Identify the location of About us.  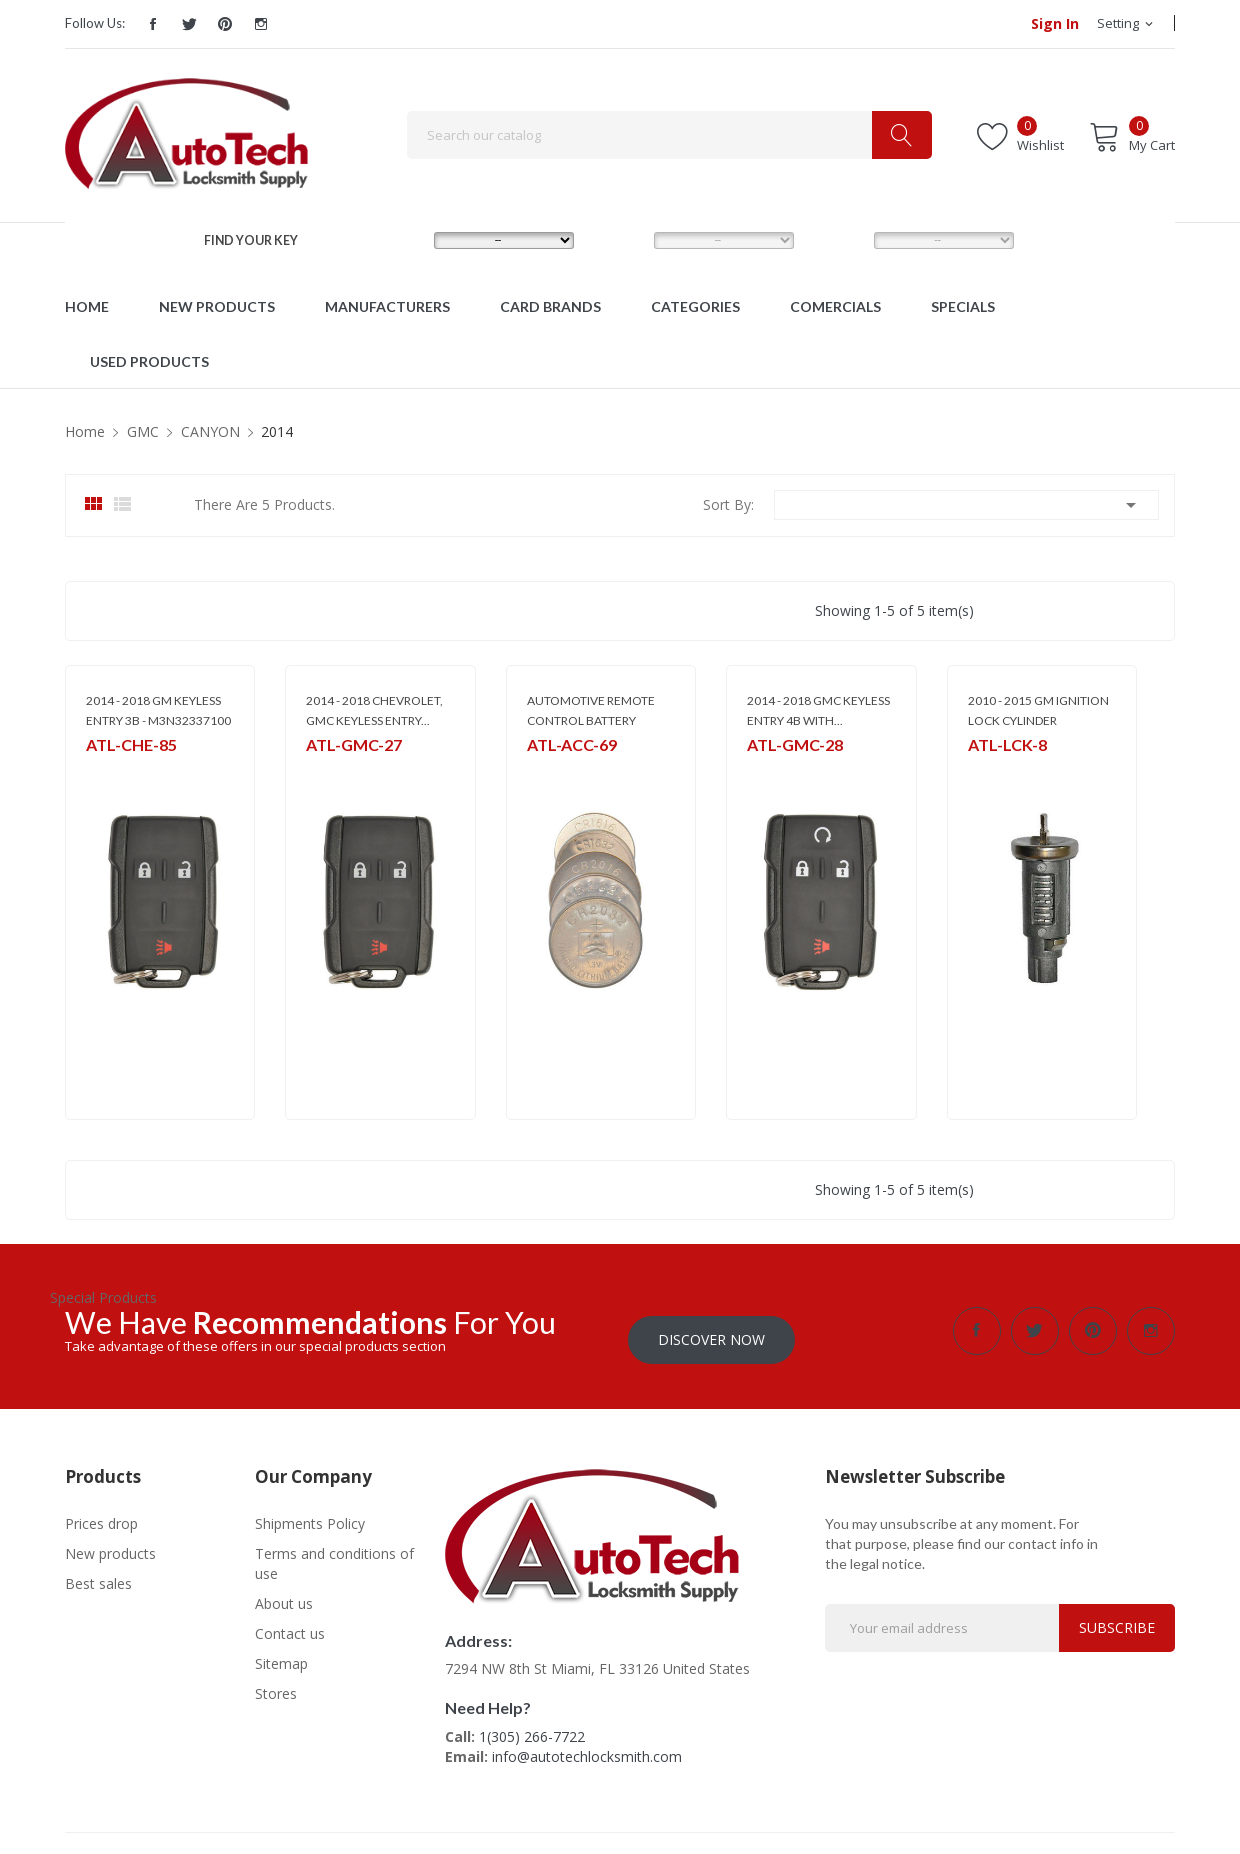
(284, 1594).